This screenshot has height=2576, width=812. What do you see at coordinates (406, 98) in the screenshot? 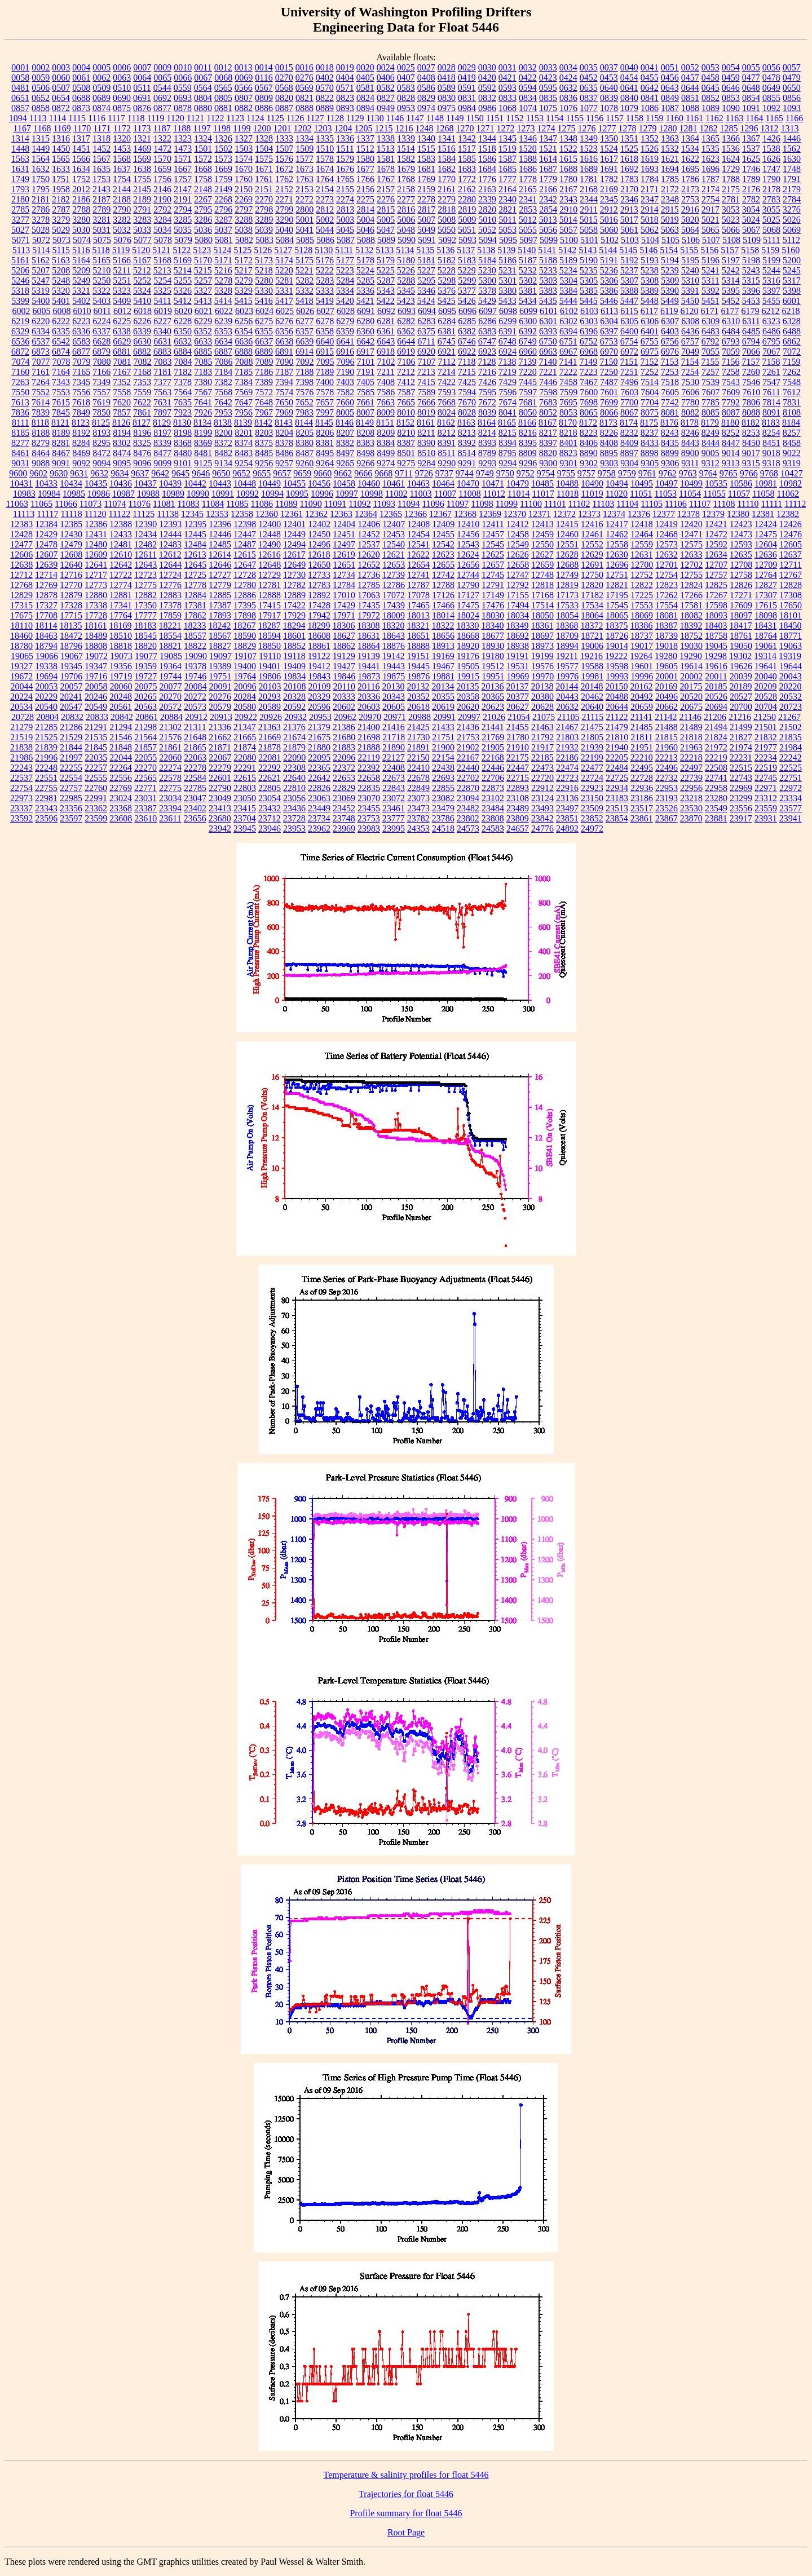
I see `0828` at bounding box center [406, 98].